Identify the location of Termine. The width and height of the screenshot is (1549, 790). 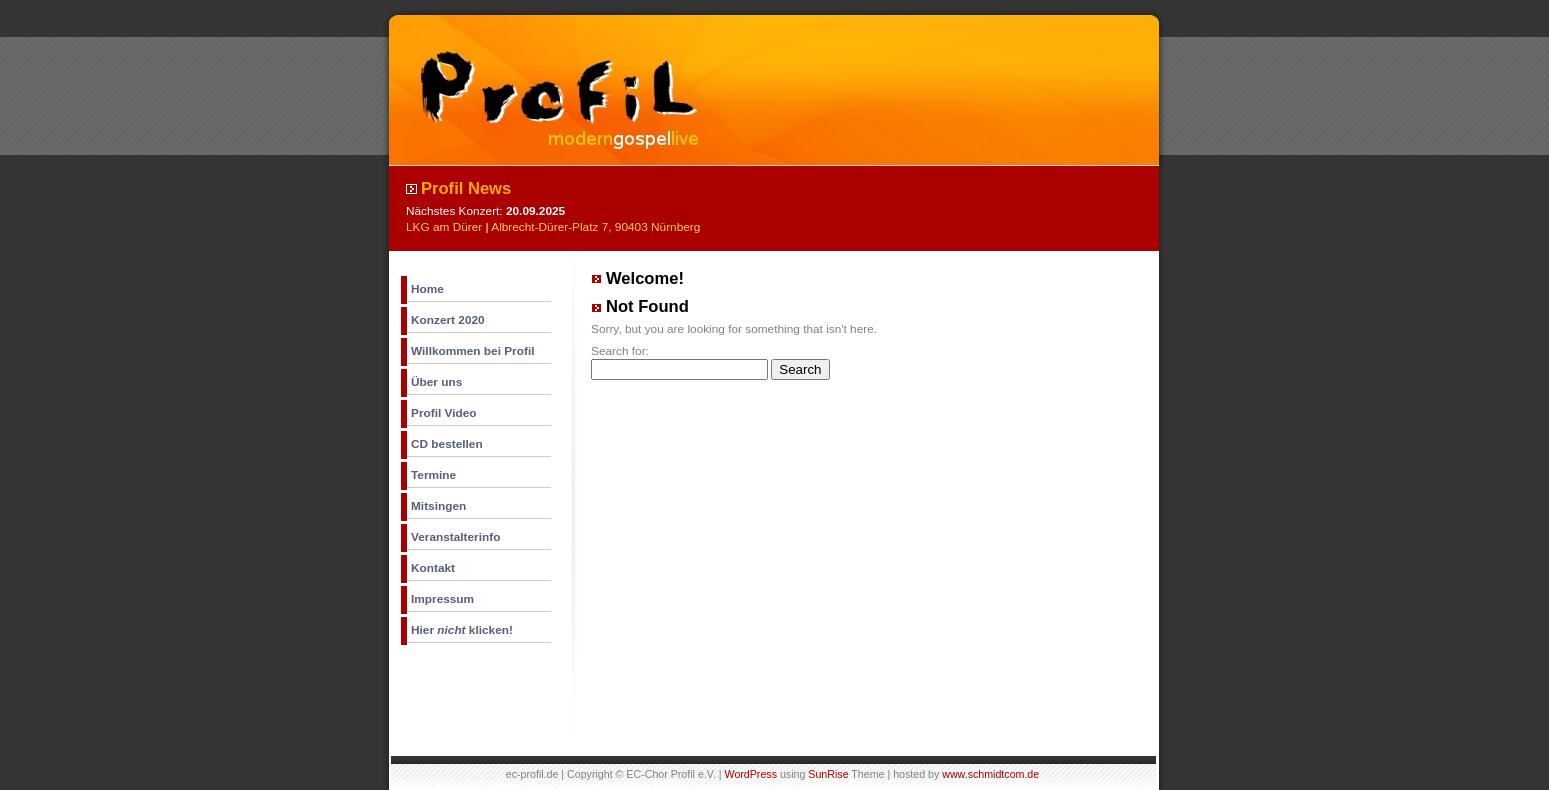
(433, 475).